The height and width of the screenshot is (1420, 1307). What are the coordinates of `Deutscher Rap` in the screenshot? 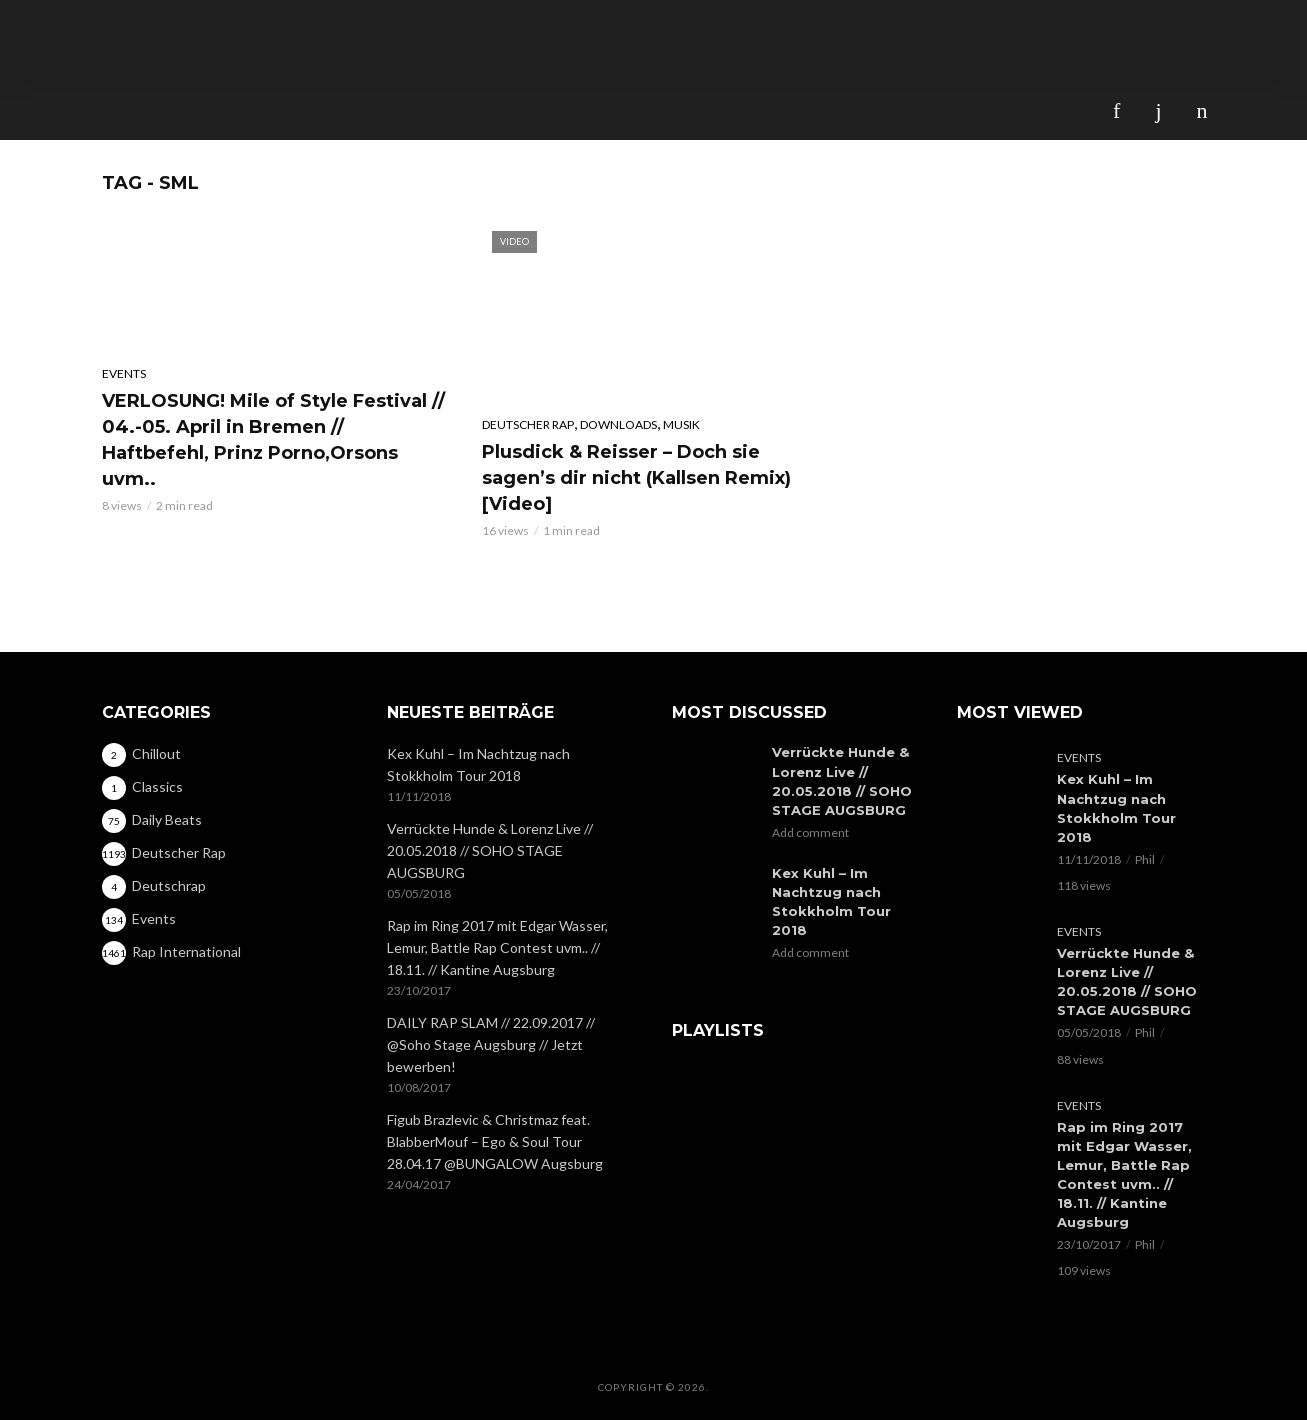 It's located at (528, 424).